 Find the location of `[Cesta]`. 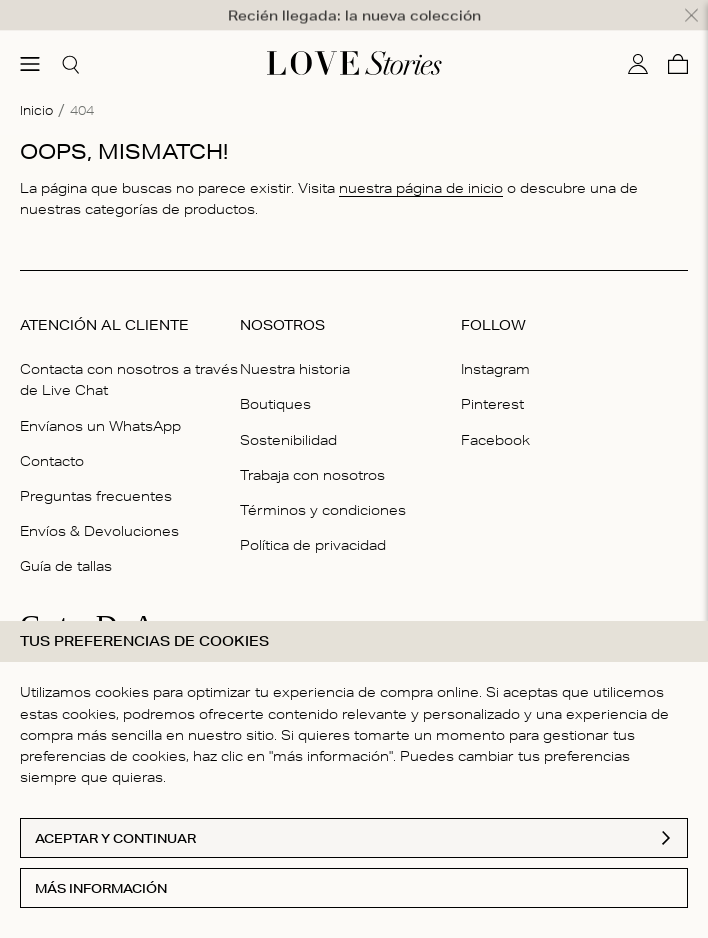

[Cesta] is located at coordinates (678, 46).